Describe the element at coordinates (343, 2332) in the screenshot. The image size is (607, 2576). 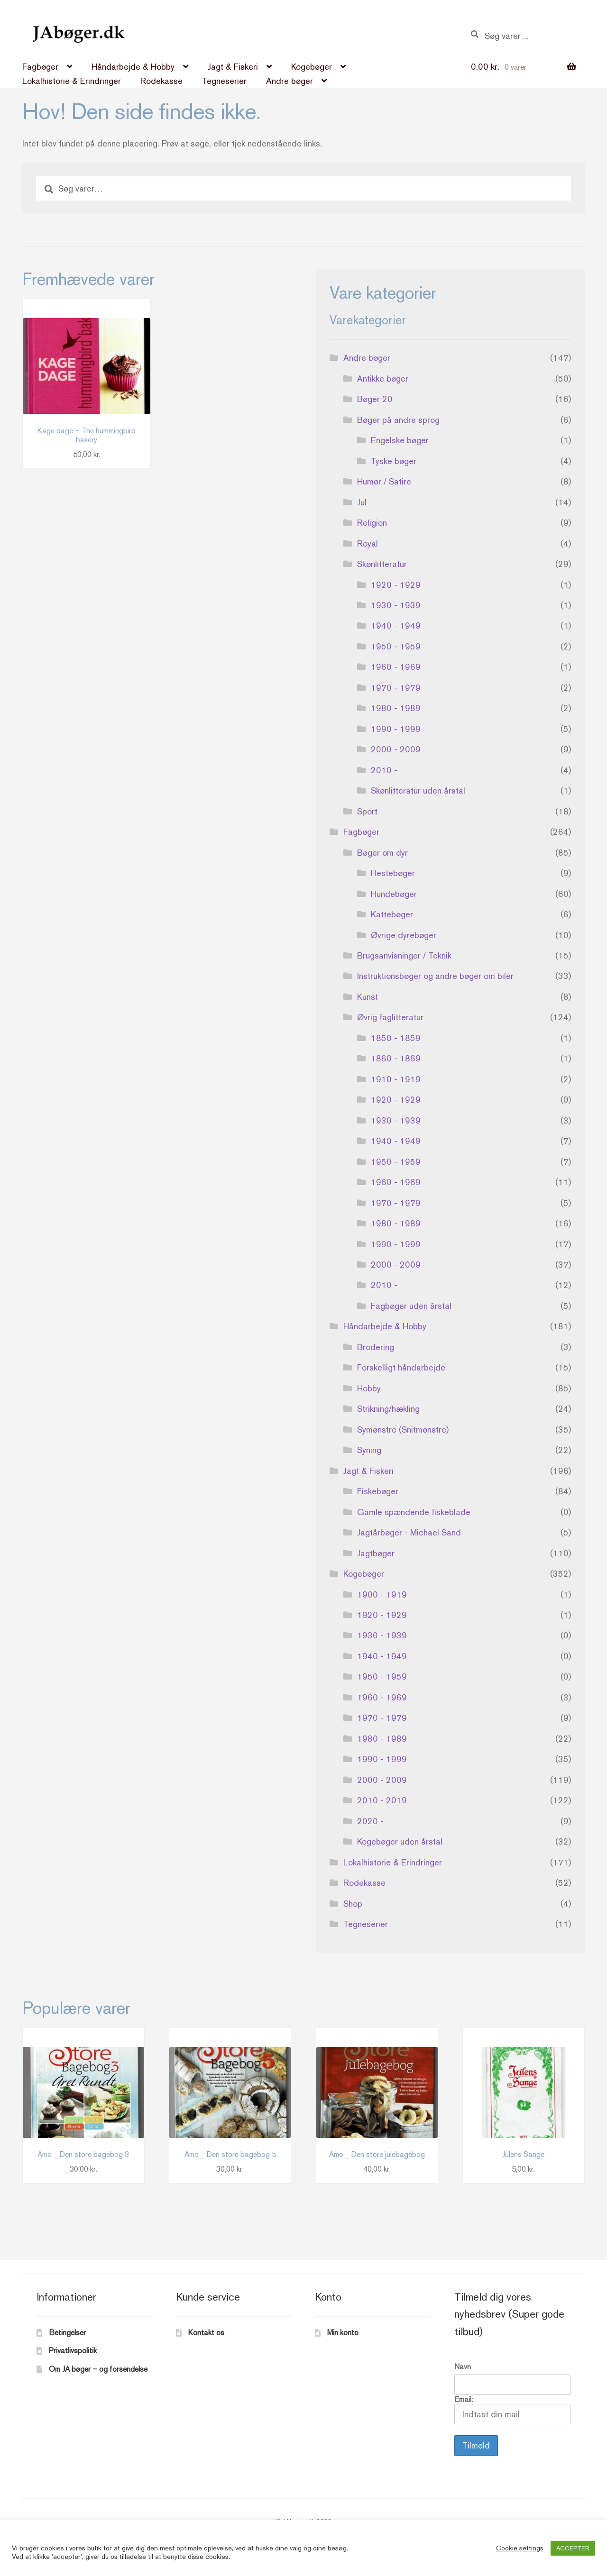
I see `Min konto` at that location.